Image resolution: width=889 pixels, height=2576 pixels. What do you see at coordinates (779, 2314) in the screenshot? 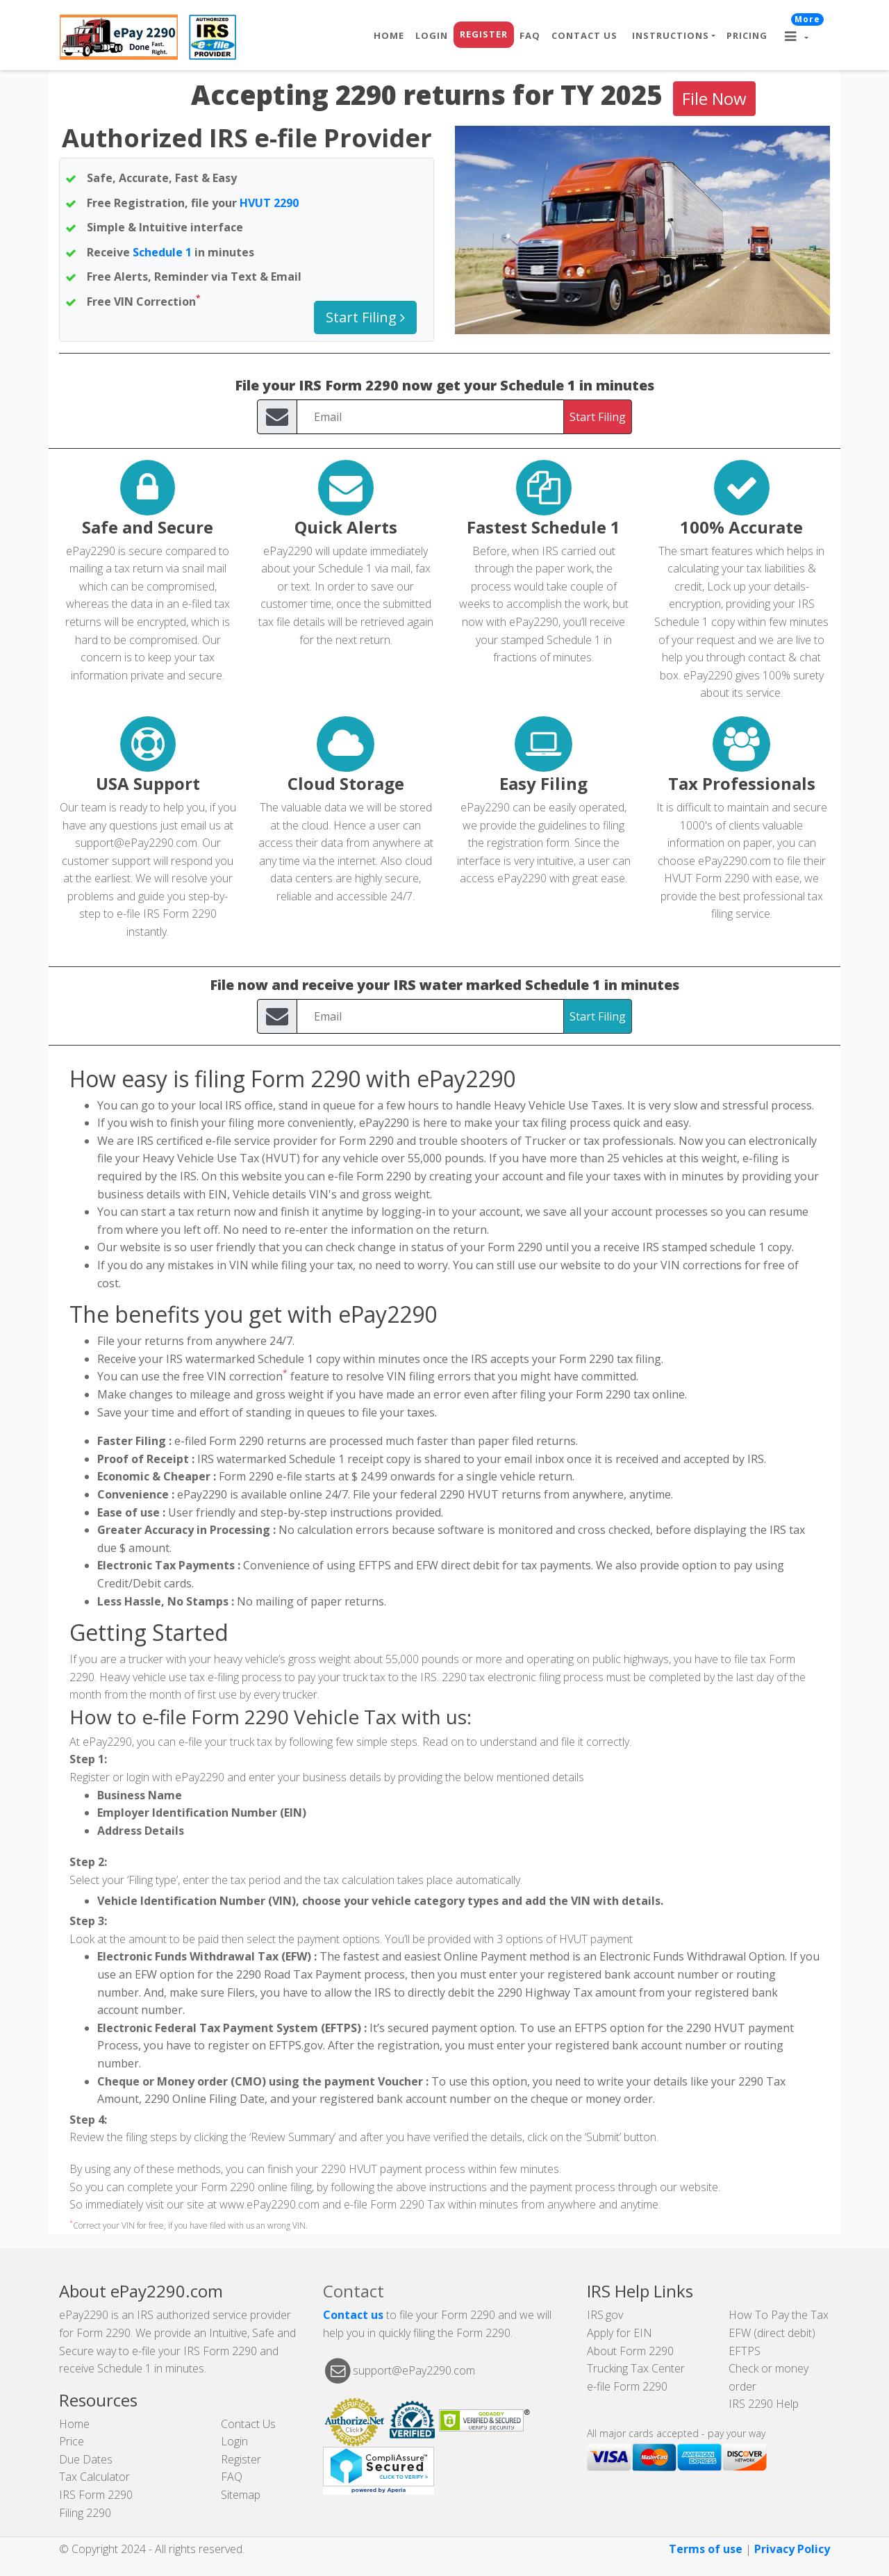
I see `How To Pay the Tax` at bounding box center [779, 2314].